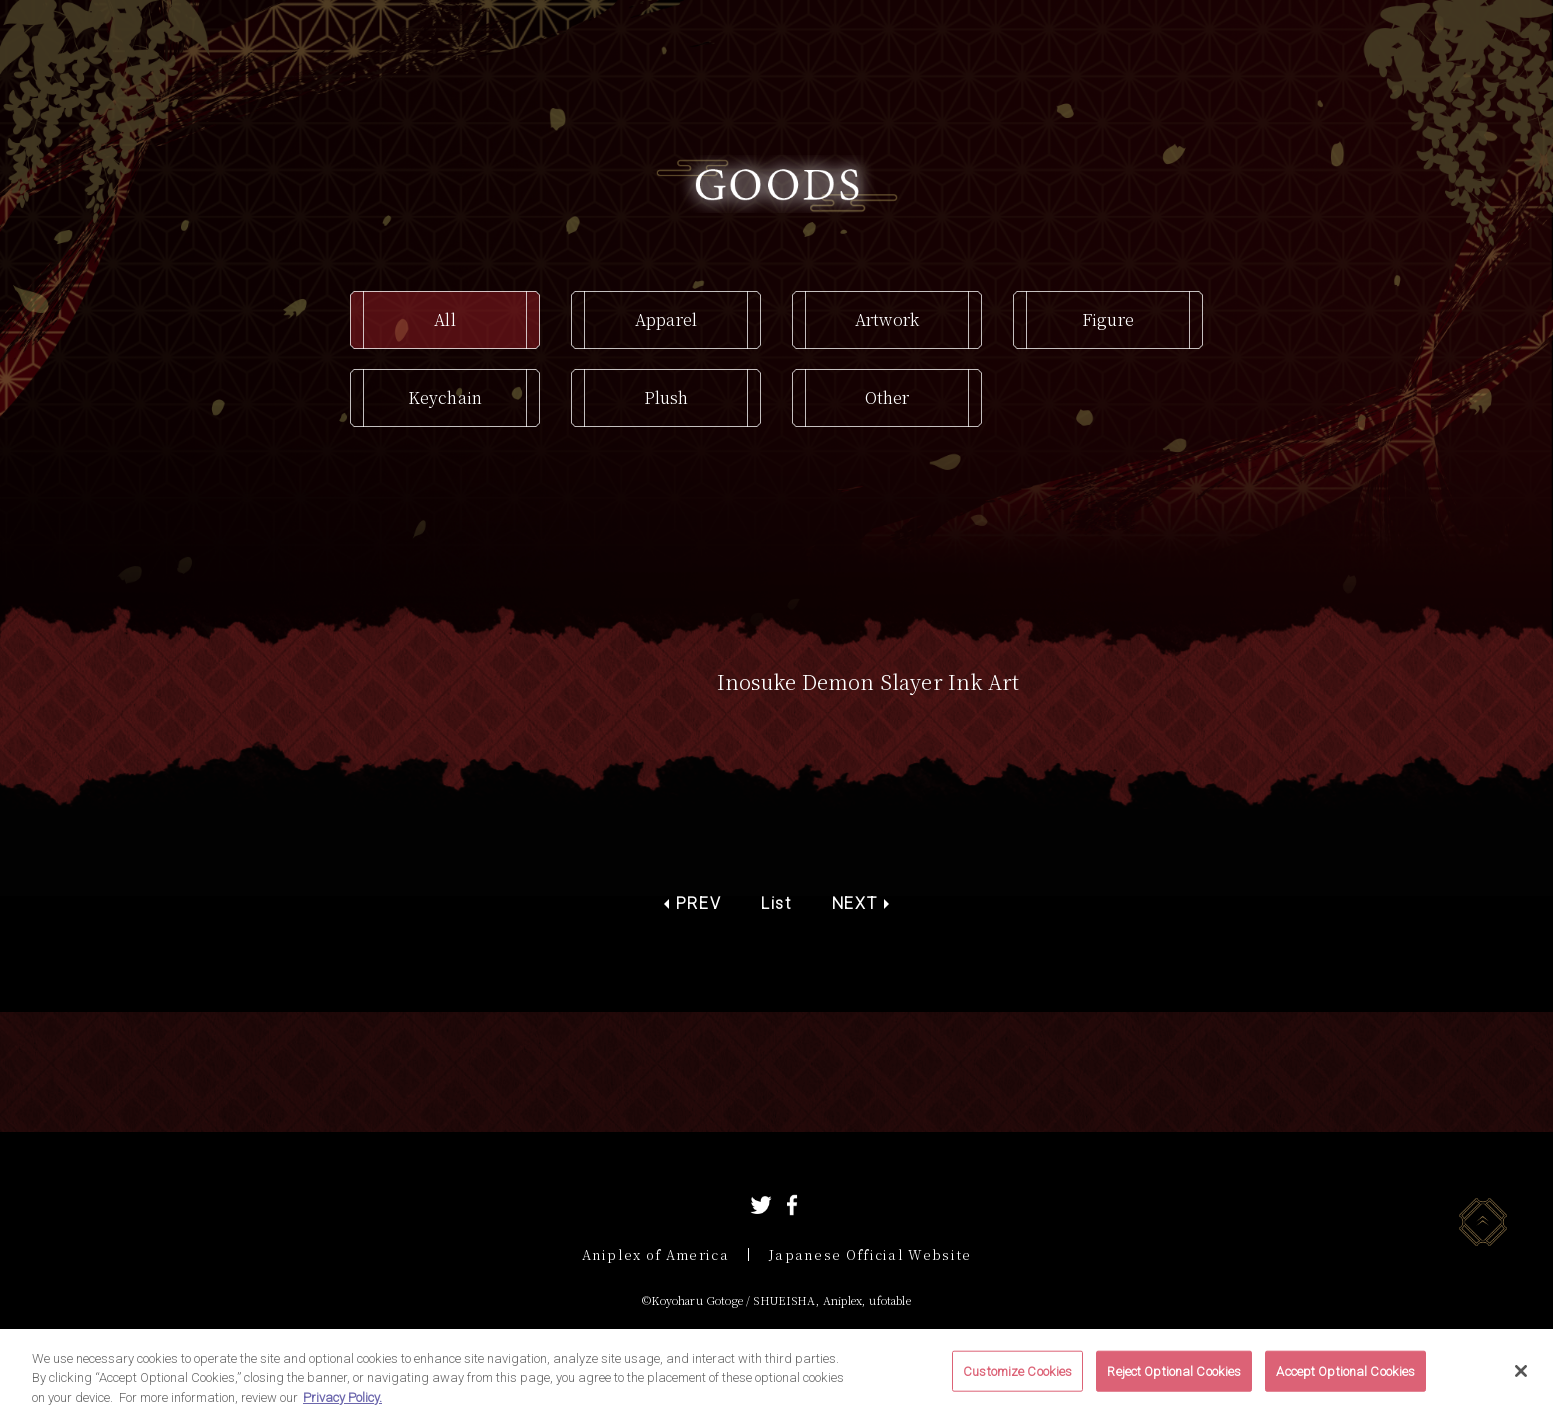 This screenshot has height=1411, width=1553. What do you see at coordinates (698, 903) in the screenshot?
I see `PREV` at bounding box center [698, 903].